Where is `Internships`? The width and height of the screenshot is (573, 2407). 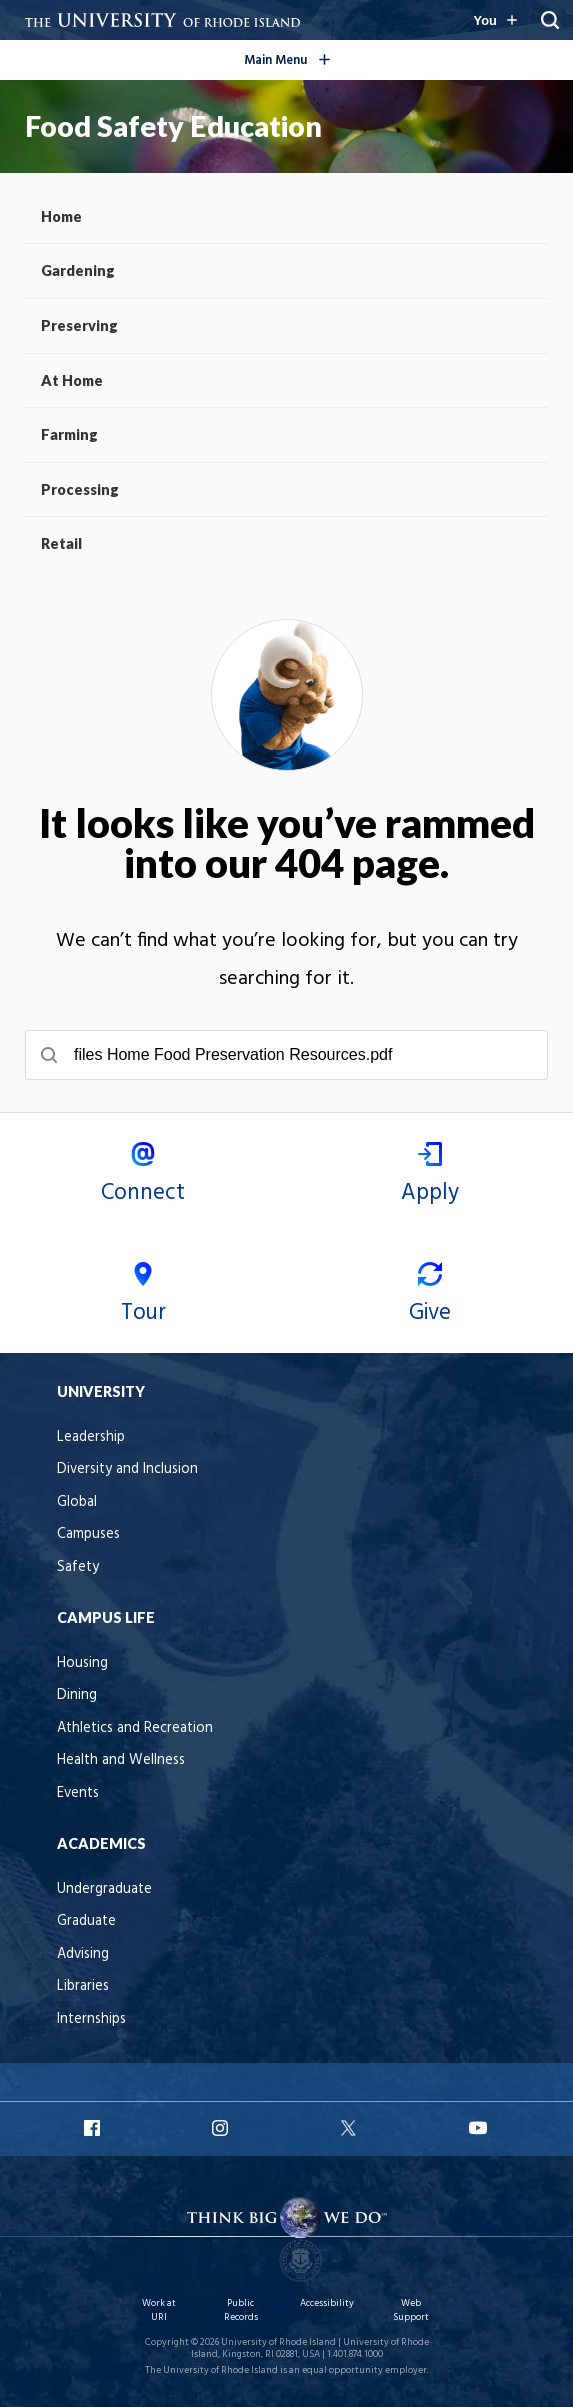
Internships is located at coordinates (91, 2019).